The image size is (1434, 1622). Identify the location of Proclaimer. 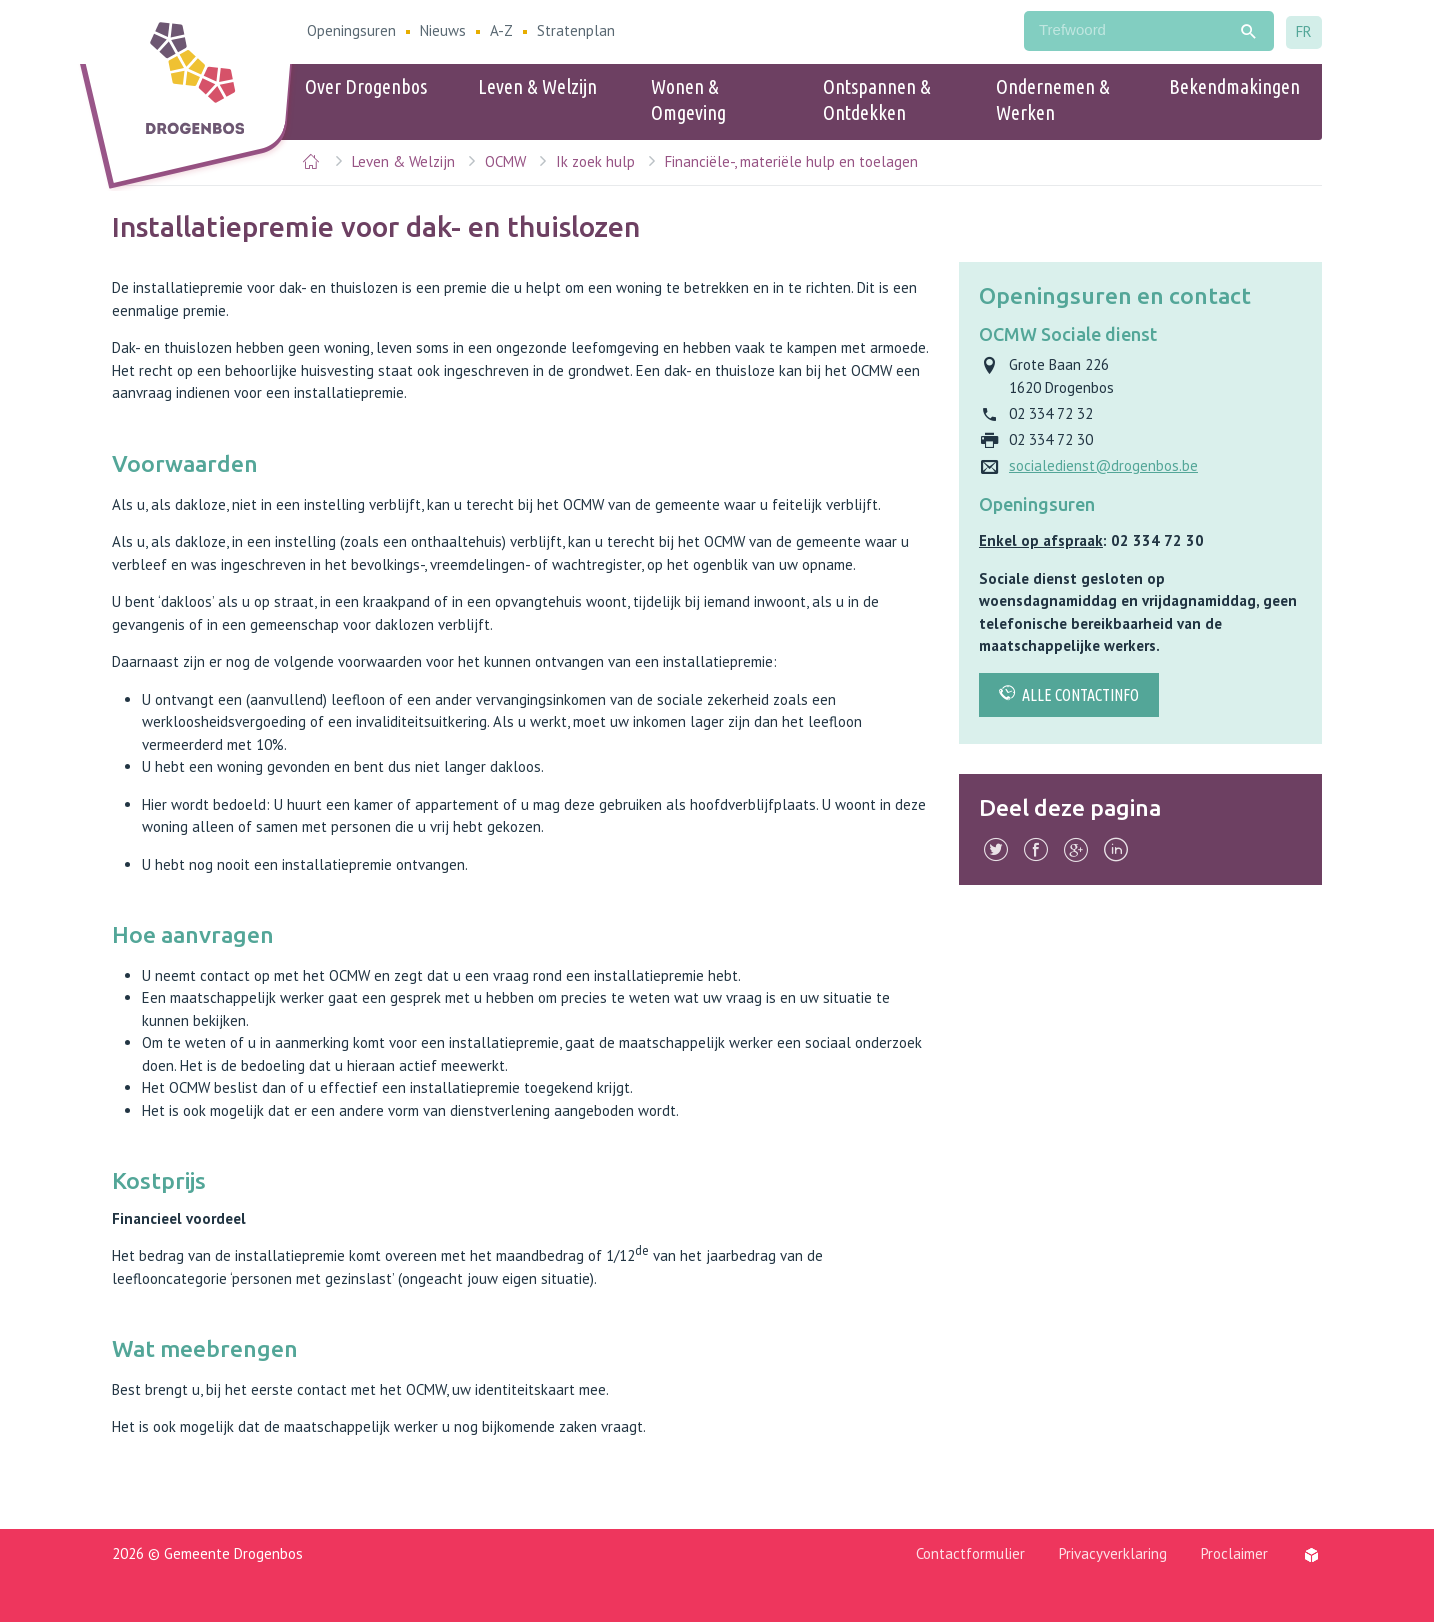
(1234, 1553).